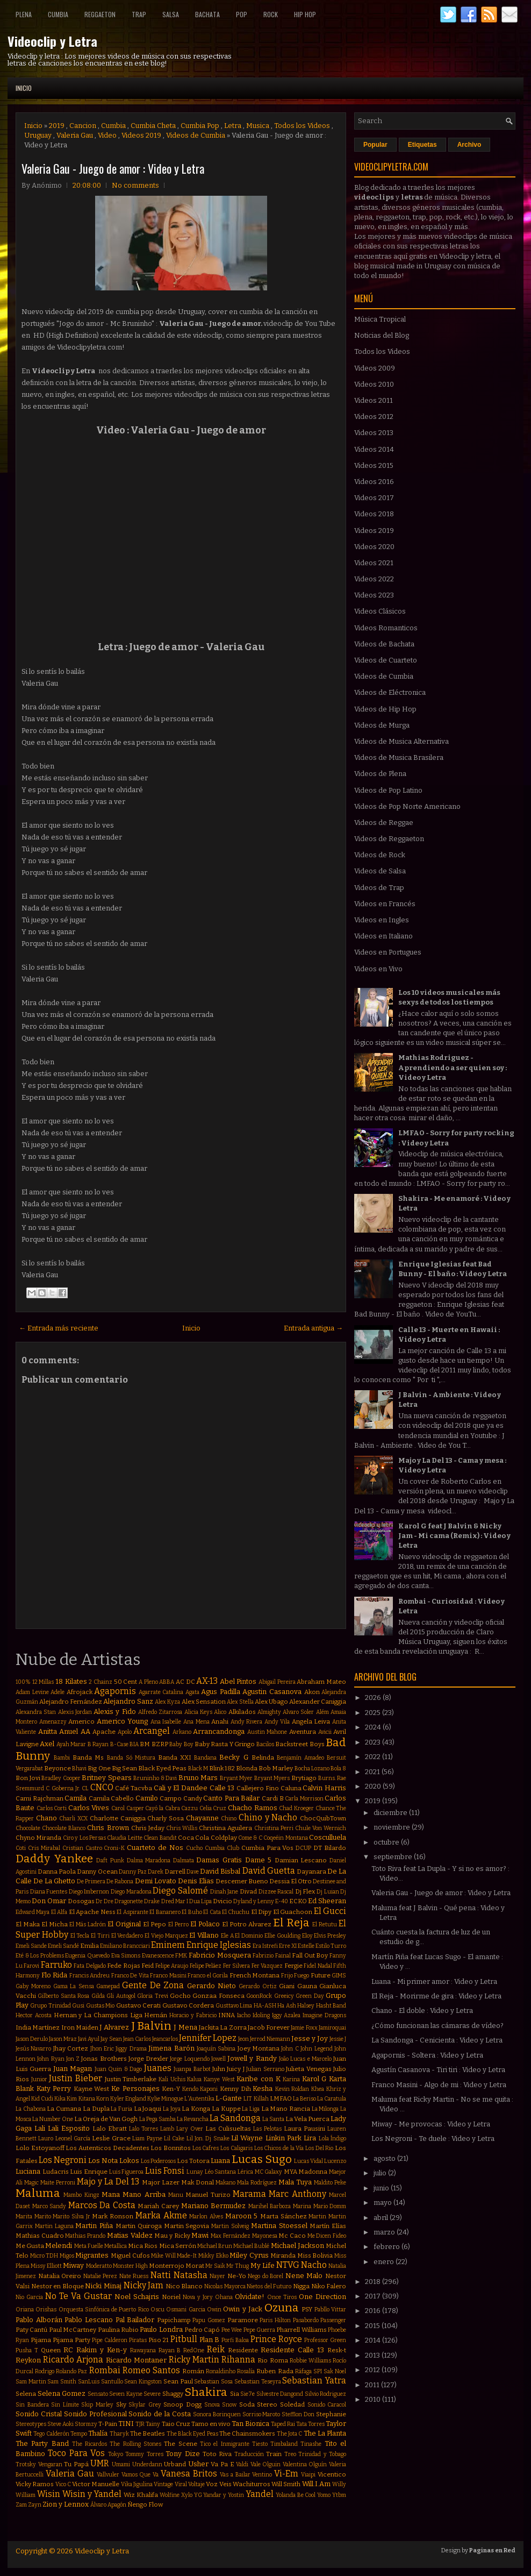  I want to click on Jerrod Niemann, so click(270, 2039).